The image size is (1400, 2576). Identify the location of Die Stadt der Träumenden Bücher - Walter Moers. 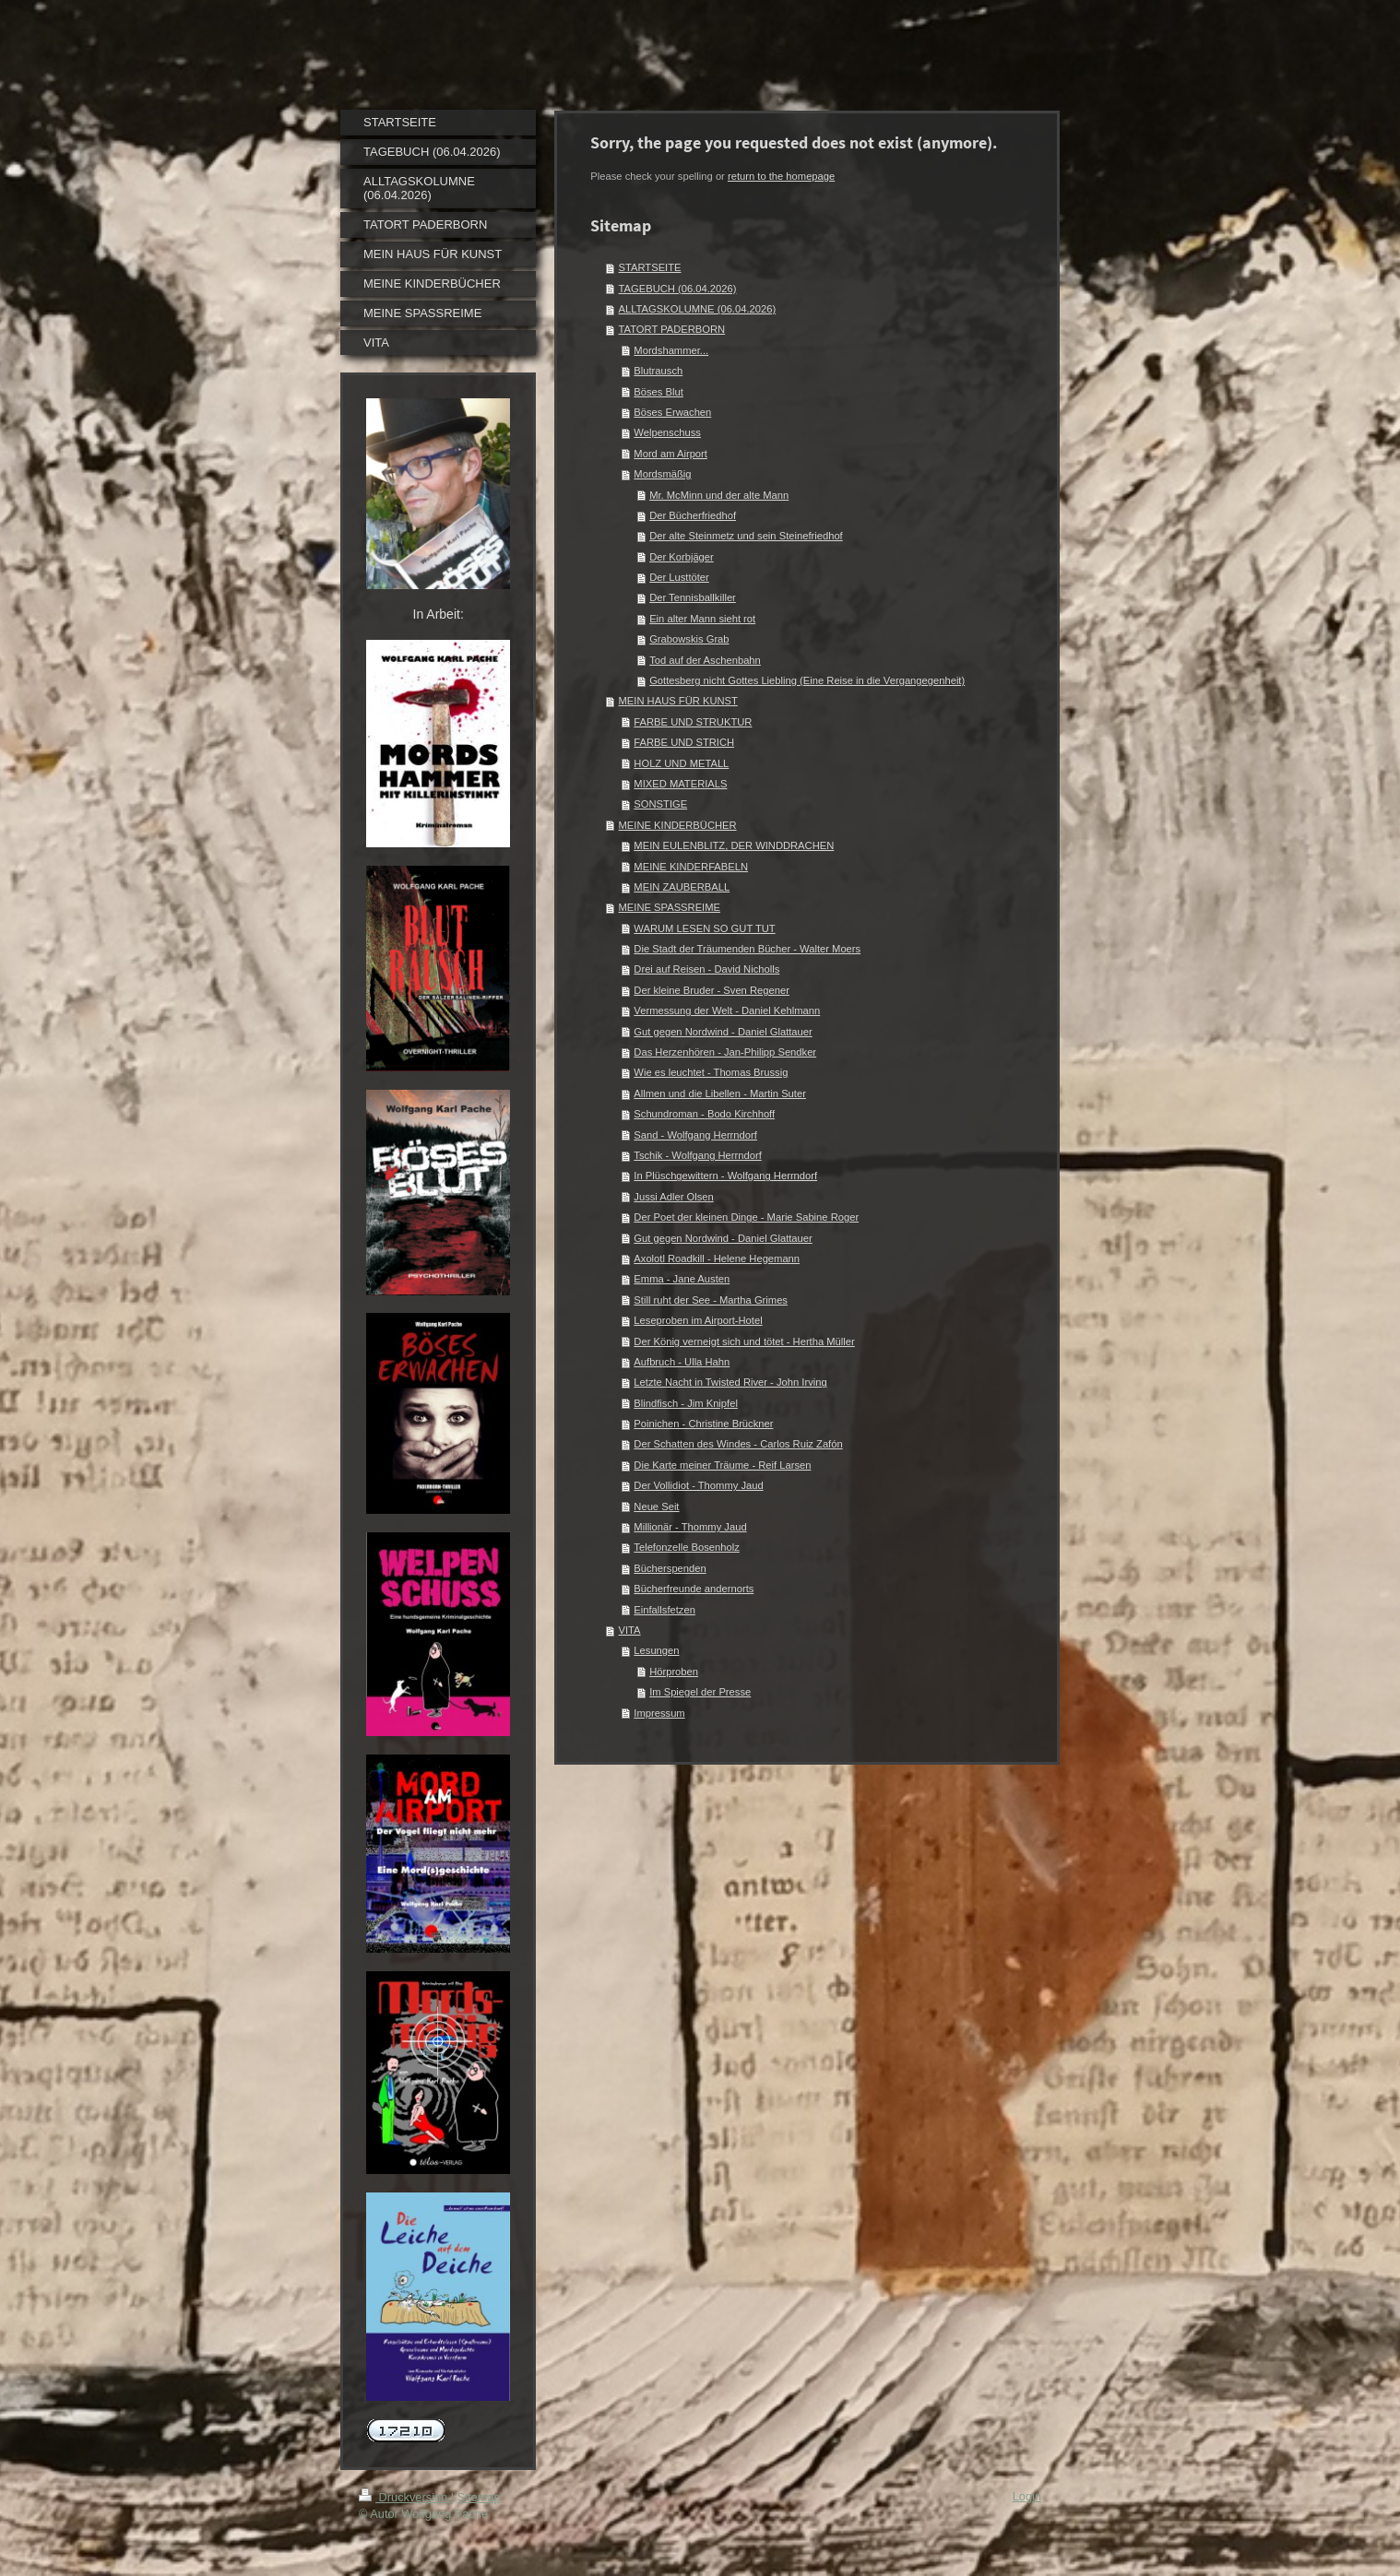
(747, 948).